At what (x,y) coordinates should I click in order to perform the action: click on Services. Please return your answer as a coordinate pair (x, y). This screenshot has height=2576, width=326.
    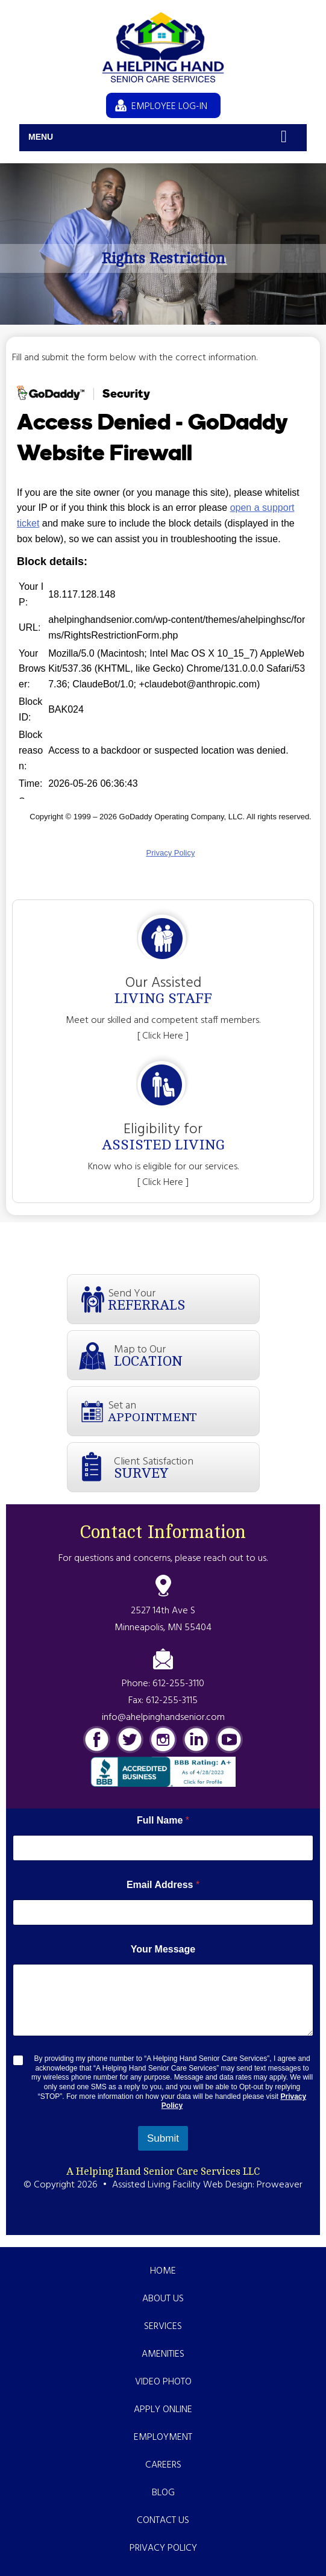
    Looking at the image, I should click on (163, 2326).